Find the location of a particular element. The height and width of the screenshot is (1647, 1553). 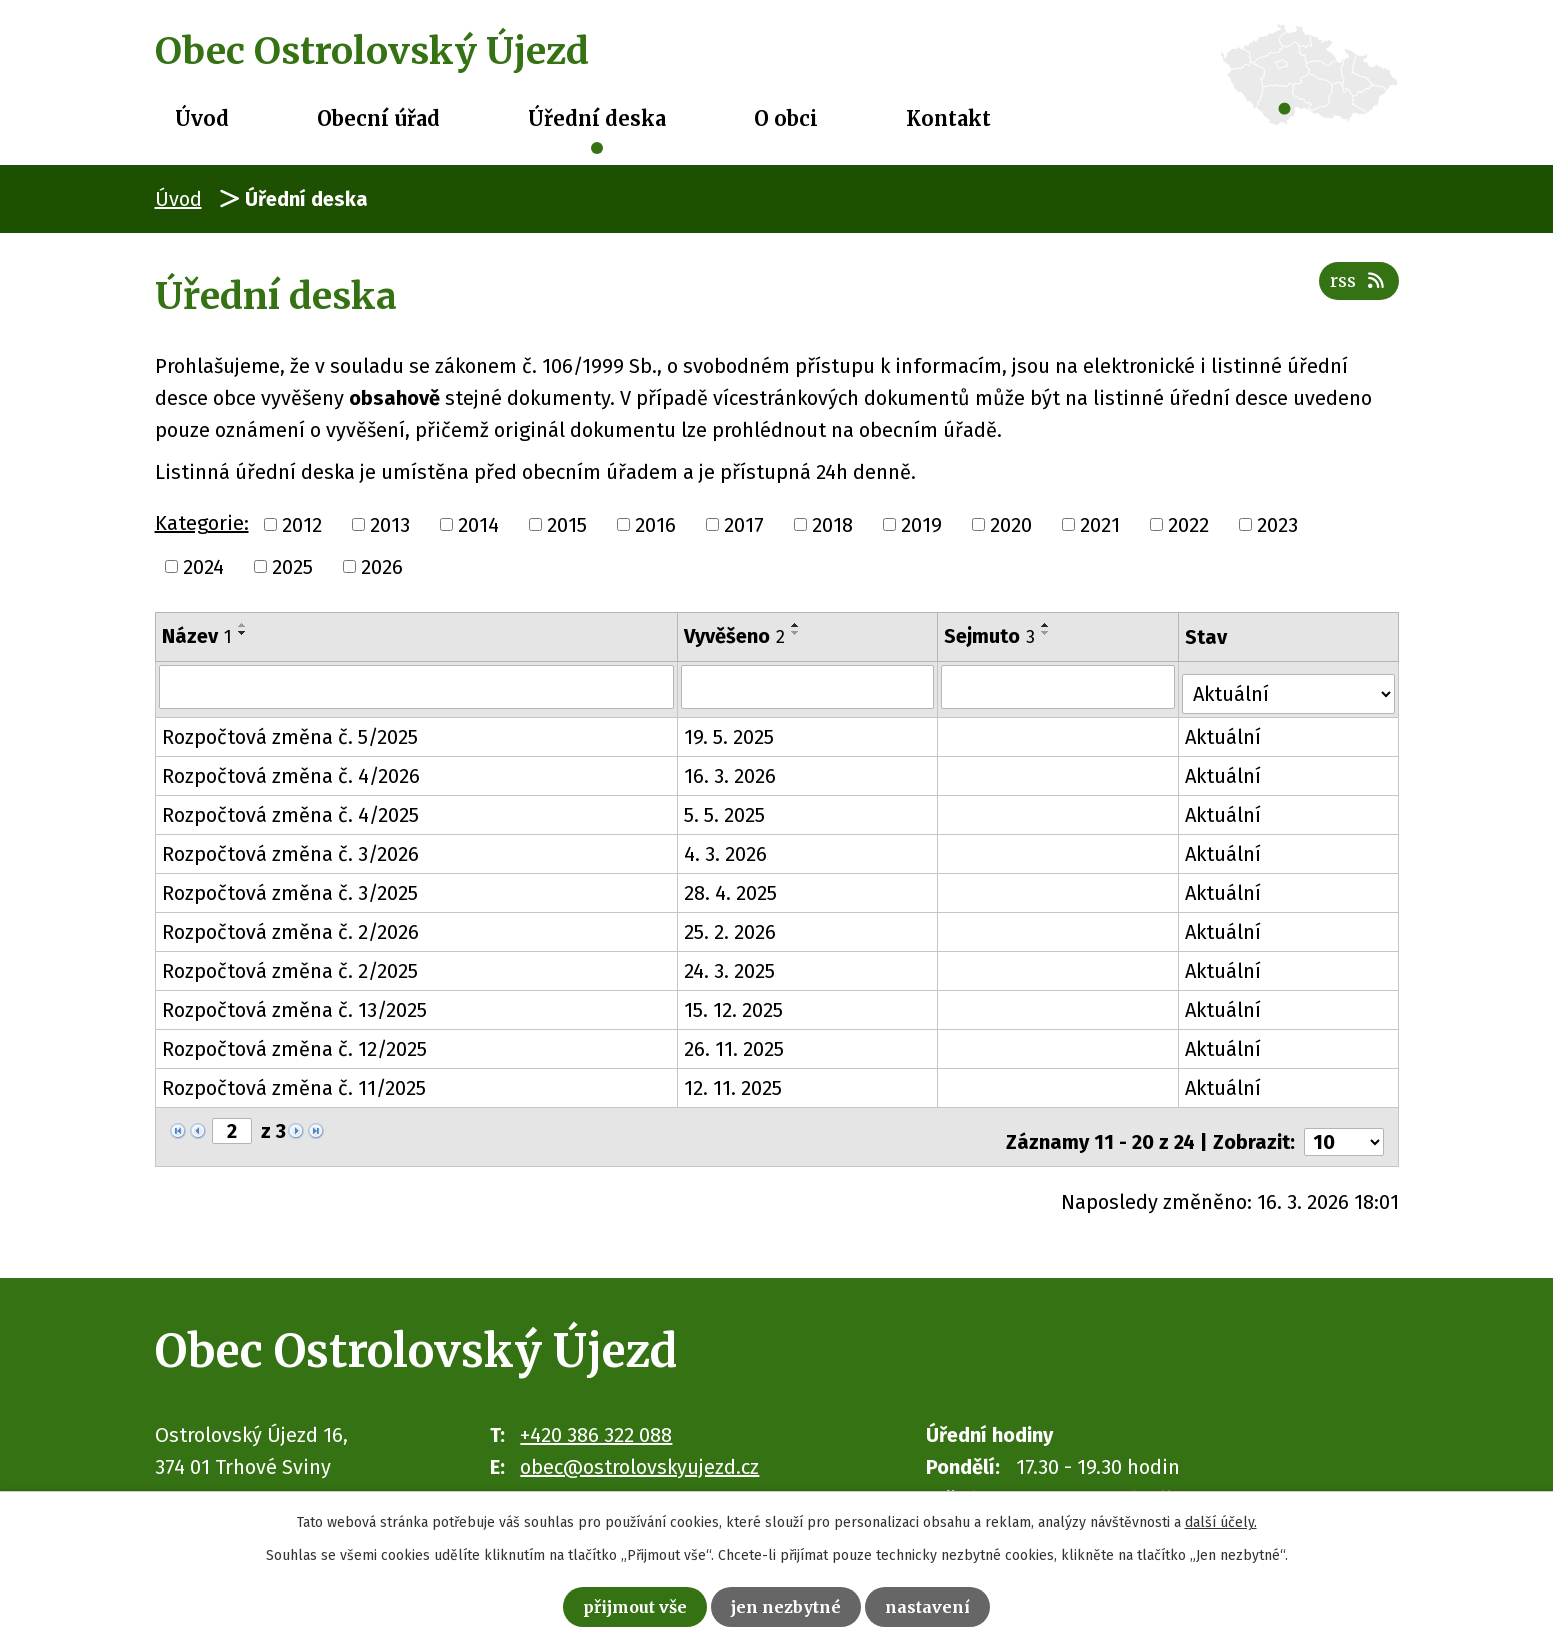

24. 3. 2025 is located at coordinates (731, 964).